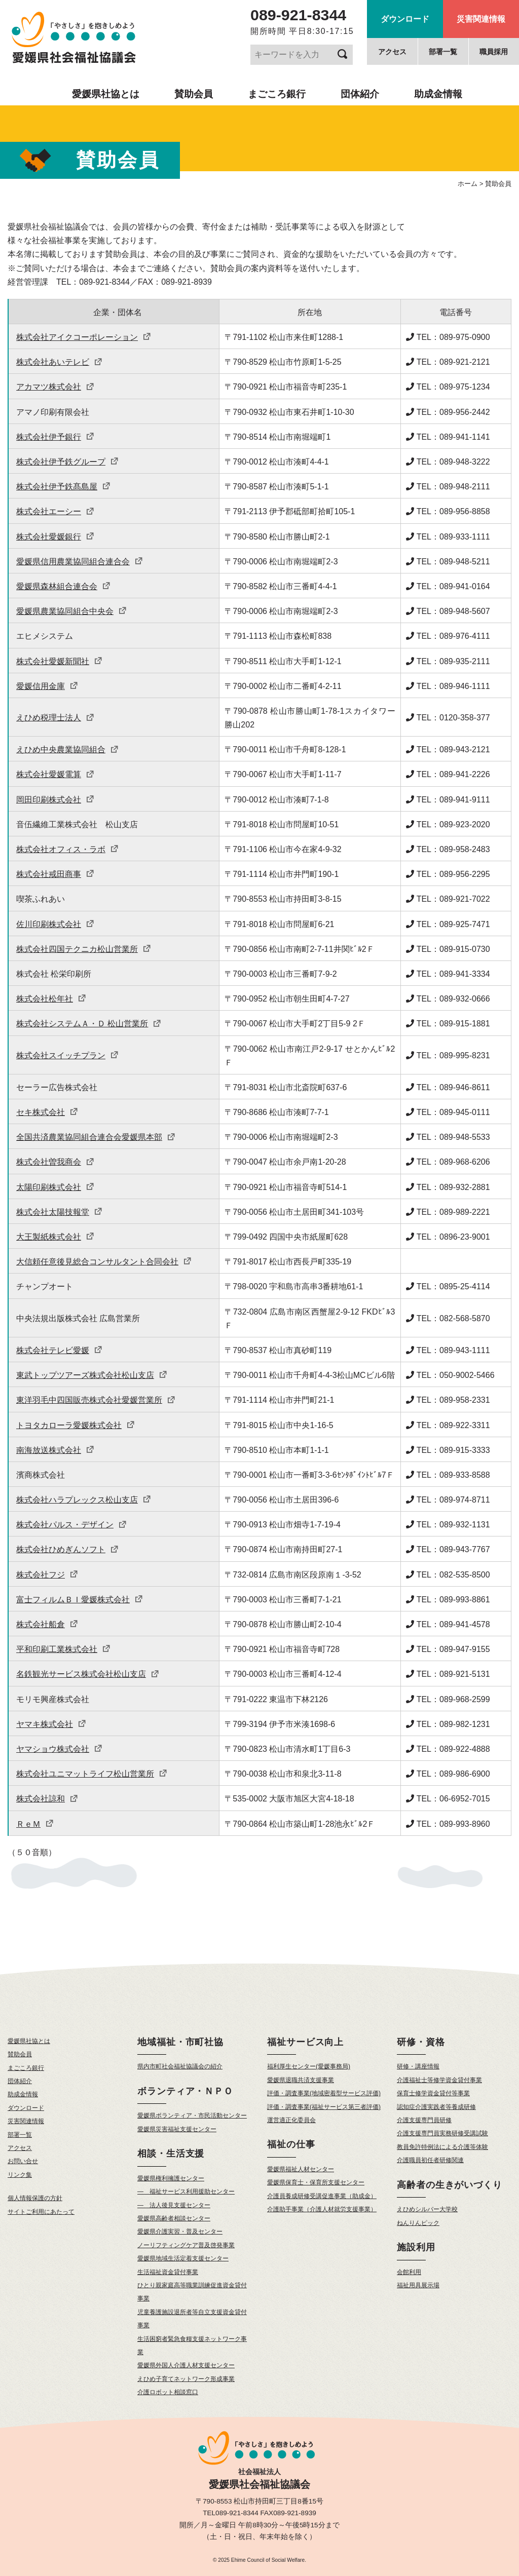 The image size is (519, 2576). Describe the element at coordinates (55, 536) in the screenshot. I see `株式会社愛媛銀行` at that location.